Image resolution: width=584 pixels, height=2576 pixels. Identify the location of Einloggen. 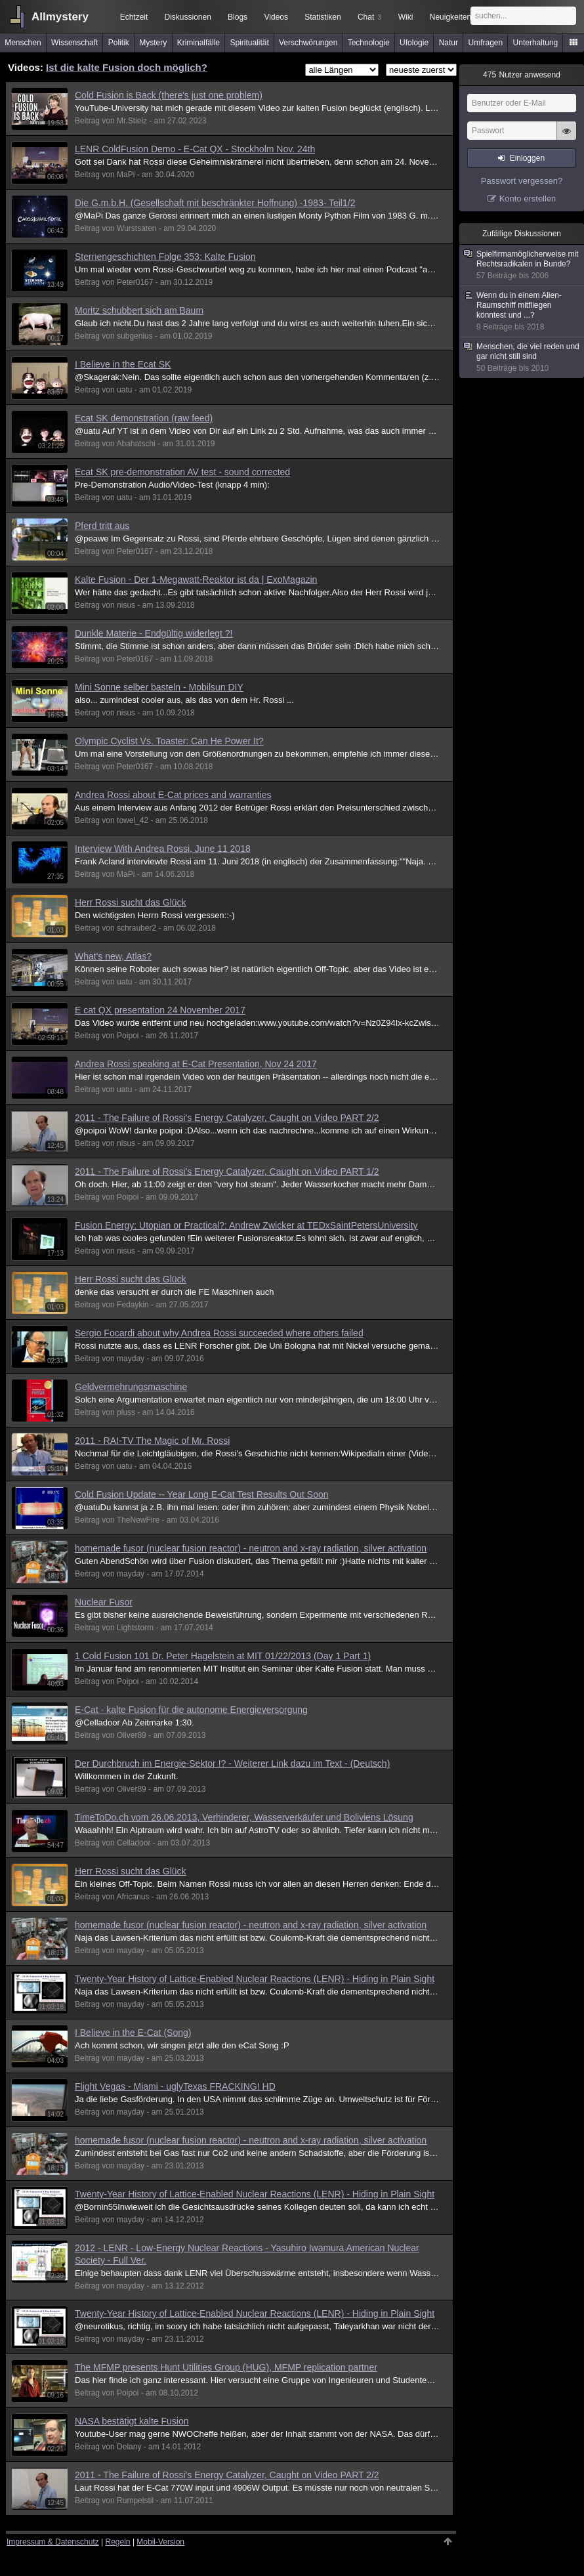
(527, 158).